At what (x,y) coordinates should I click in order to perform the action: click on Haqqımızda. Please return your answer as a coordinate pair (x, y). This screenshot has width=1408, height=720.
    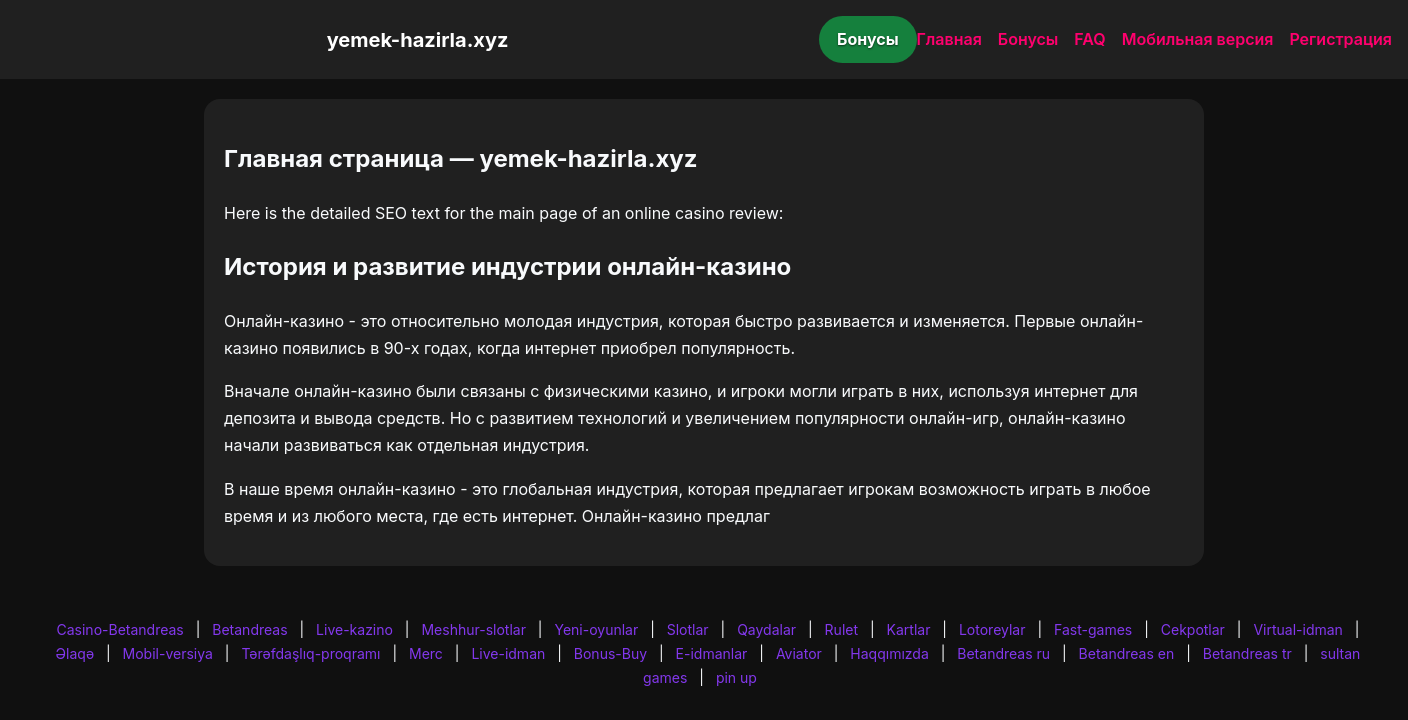
    Looking at the image, I should click on (889, 653).